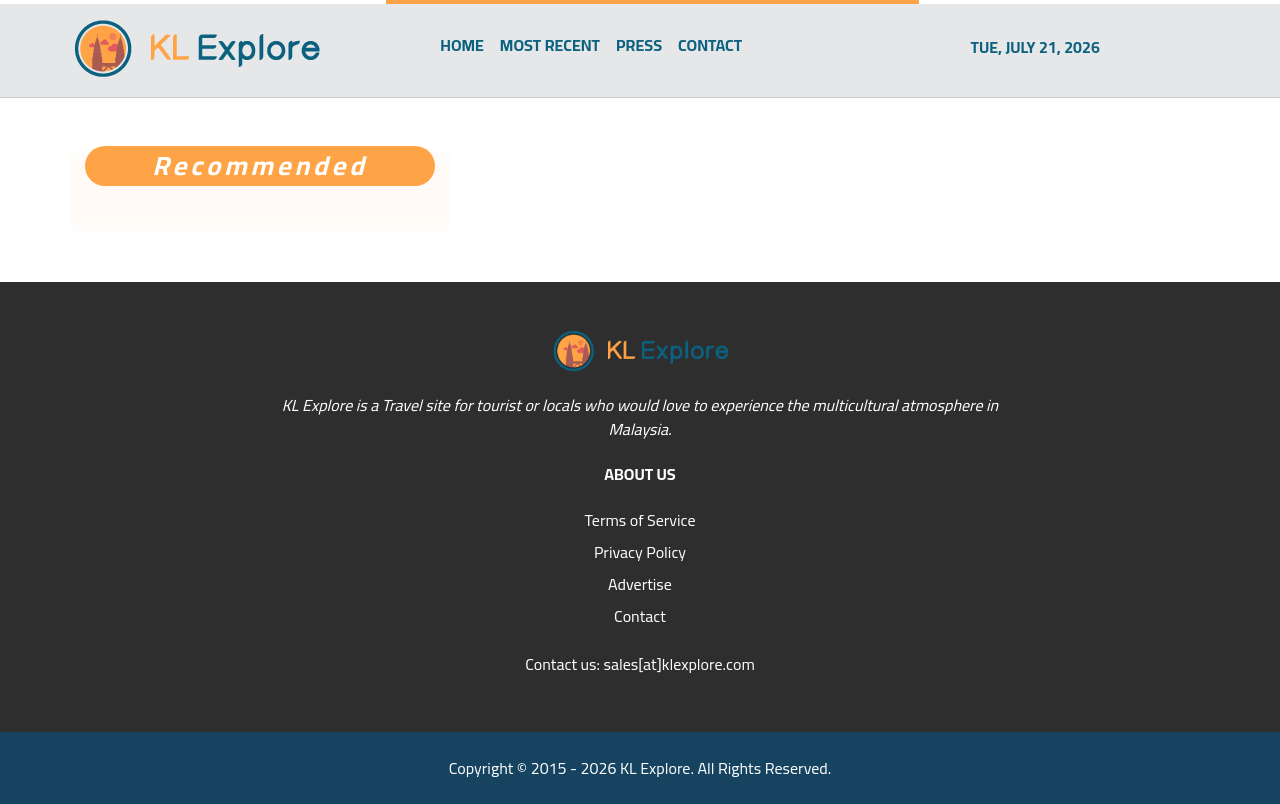 The width and height of the screenshot is (1280, 804). Describe the element at coordinates (462, 45) in the screenshot. I see `HOME` at that location.